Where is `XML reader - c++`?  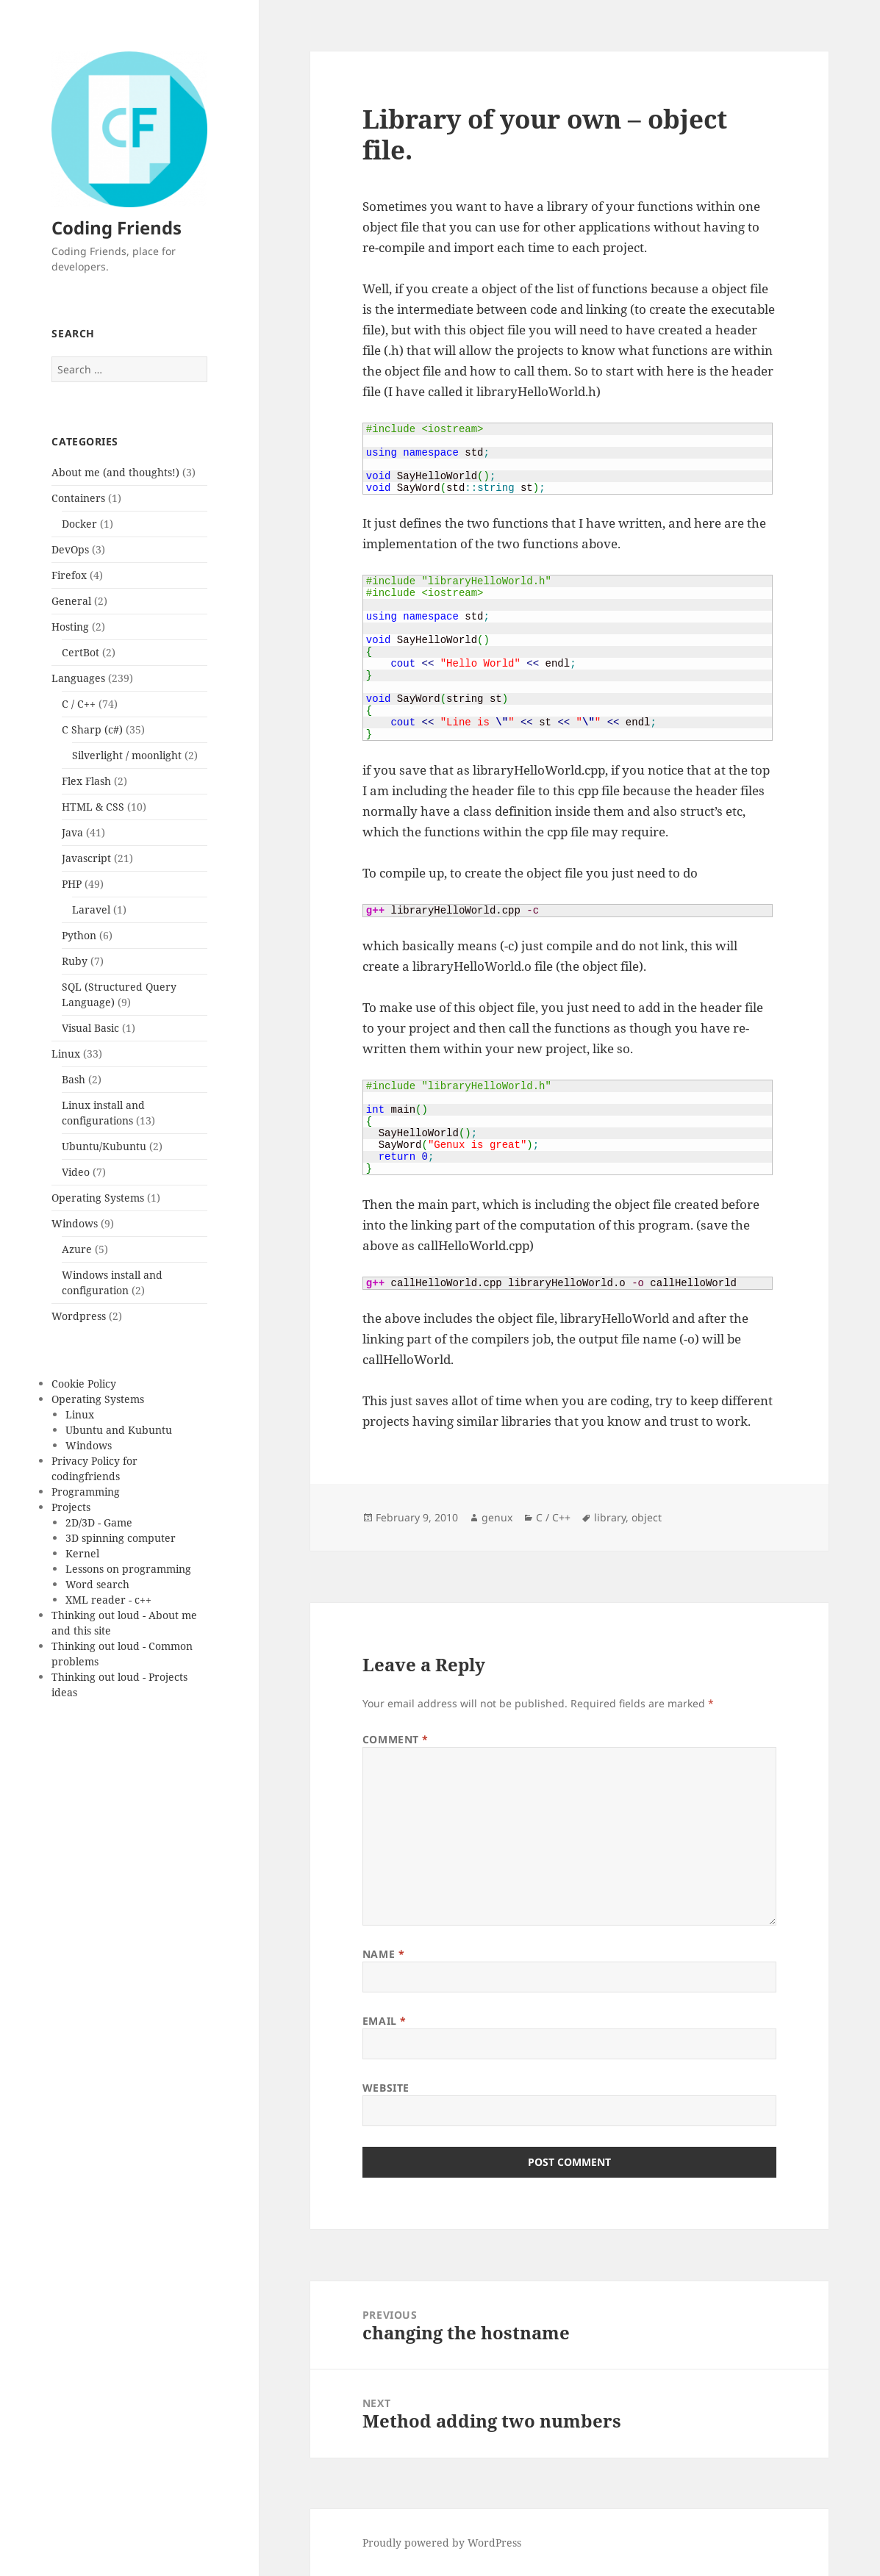
XML reader - c++ is located at coordinates (108, 1600).